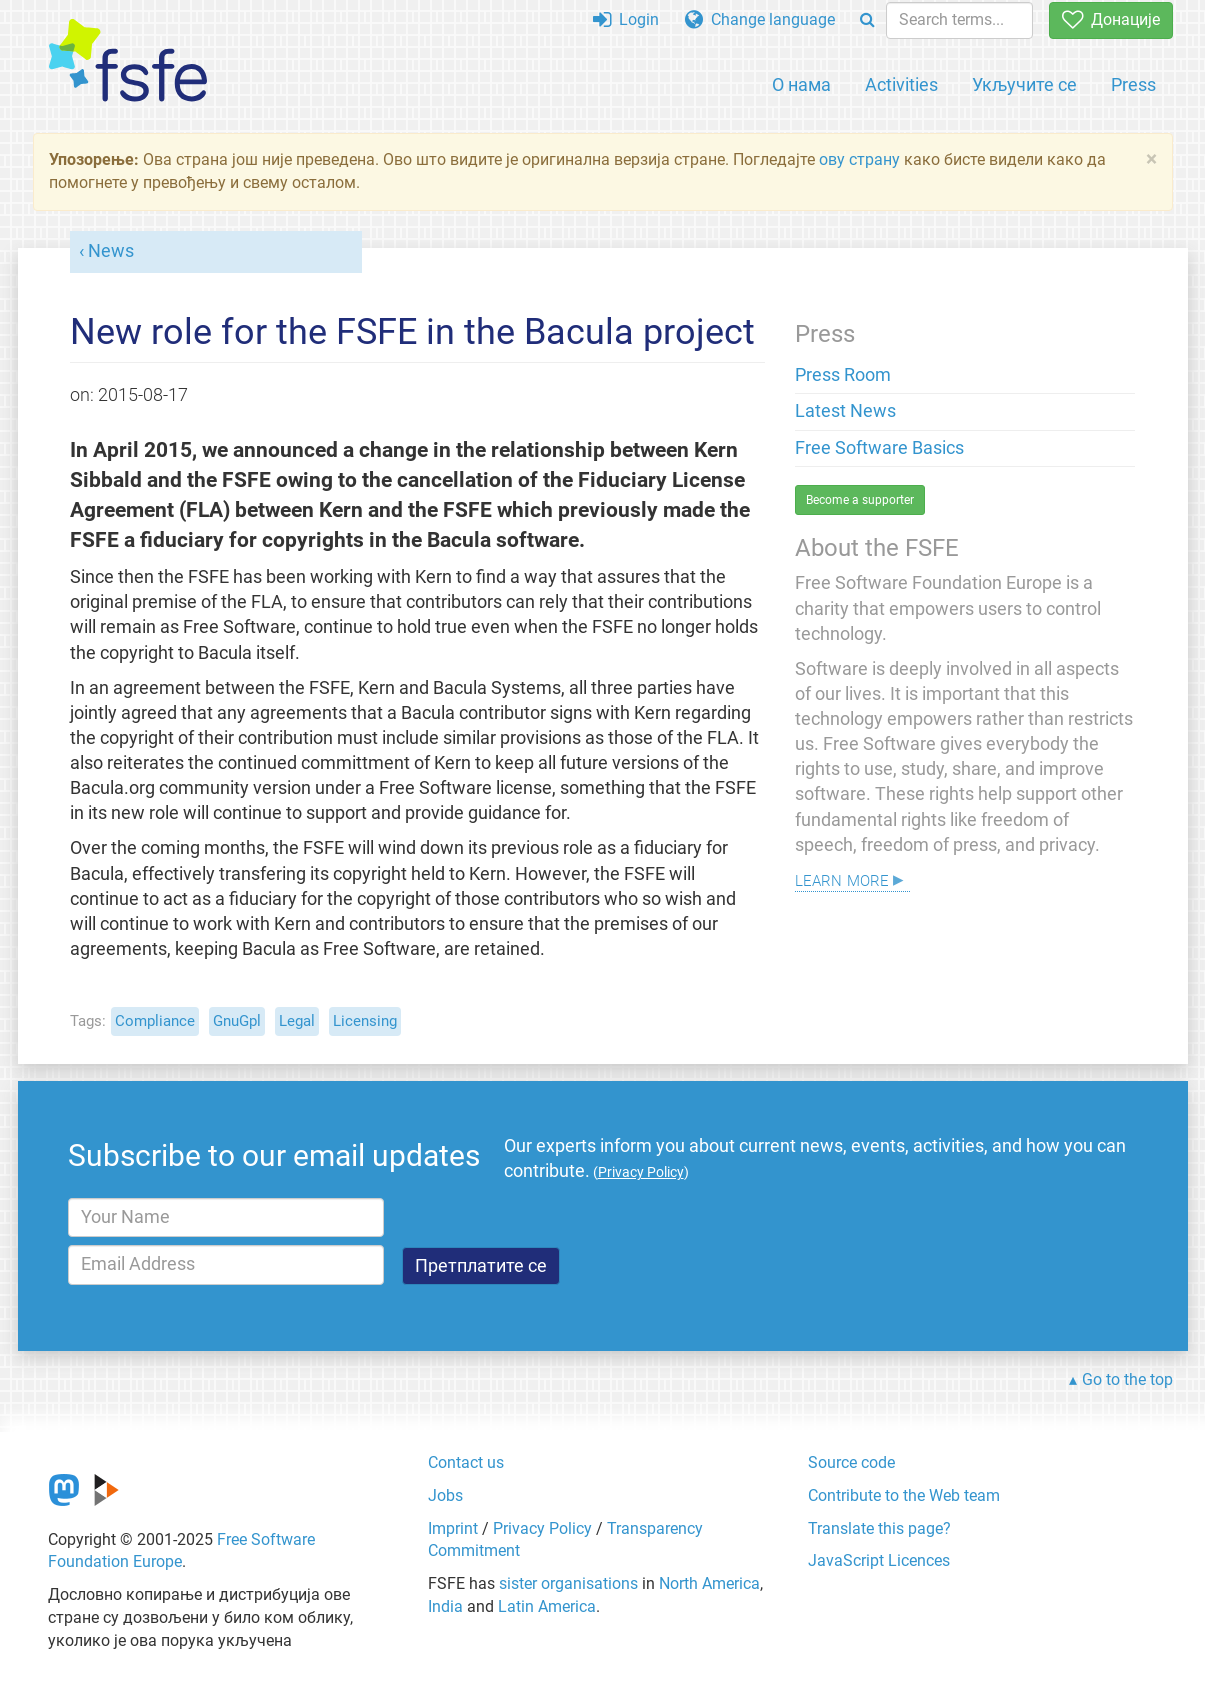 The image size is (1205, 1683). What do you see at coordinates (128, 61) in the screenshot?
I see `[FSFE Logo]` at bounding box center [128, 61].